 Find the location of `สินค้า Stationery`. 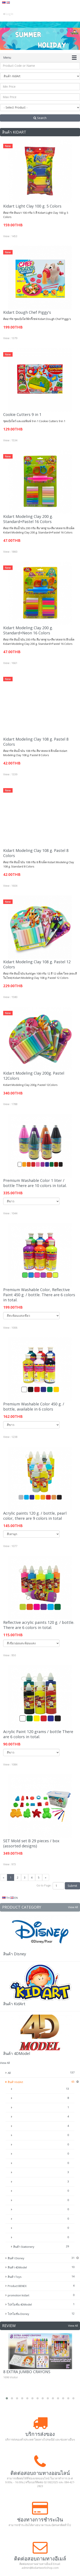

สินค้า Stationery is located at coordinates (23, 2247).